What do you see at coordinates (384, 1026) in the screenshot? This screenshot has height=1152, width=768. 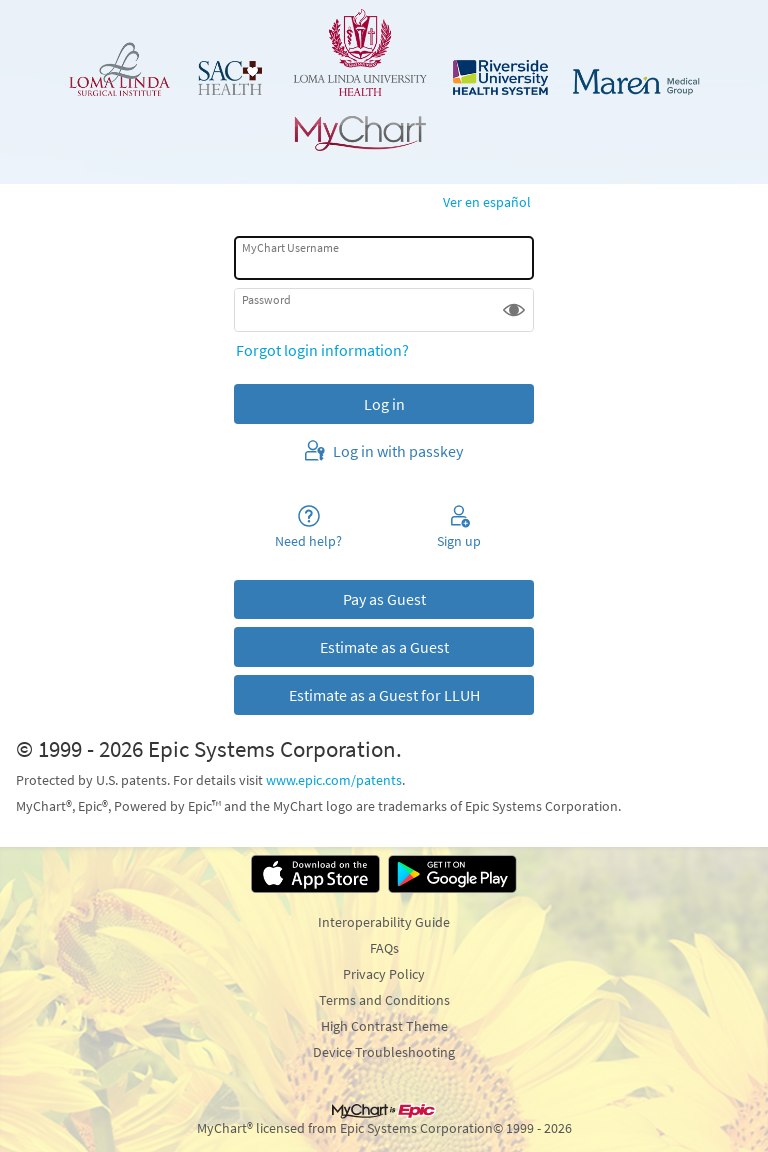 I see `High Contrast Theme` at bounding box center [384, 1026].